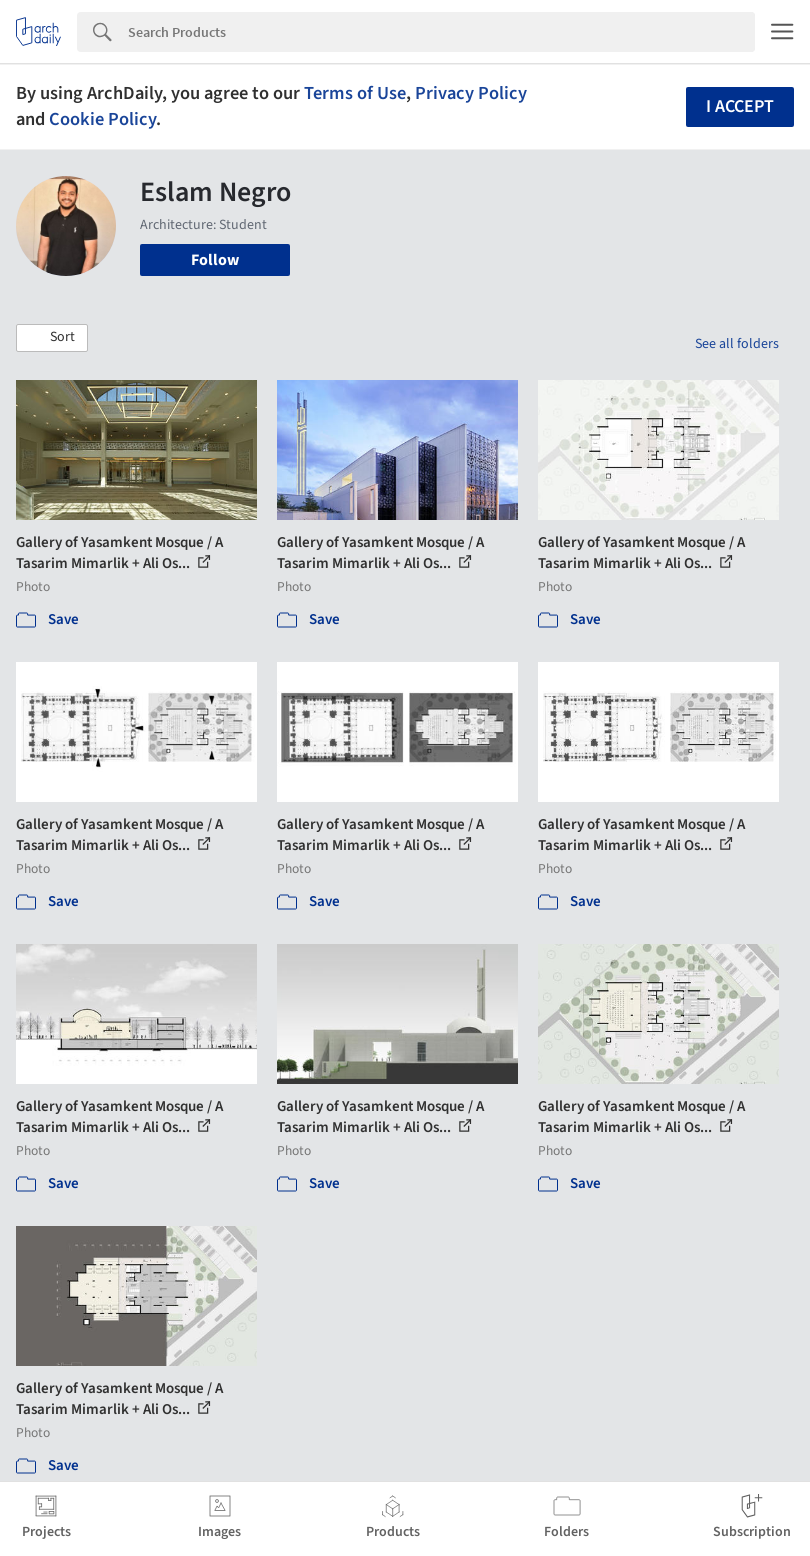 This screenshot has height=1556, width=810. Describe the element at coordinates (355, 93) in the screenshot. I see `Terms of Use` at that location.